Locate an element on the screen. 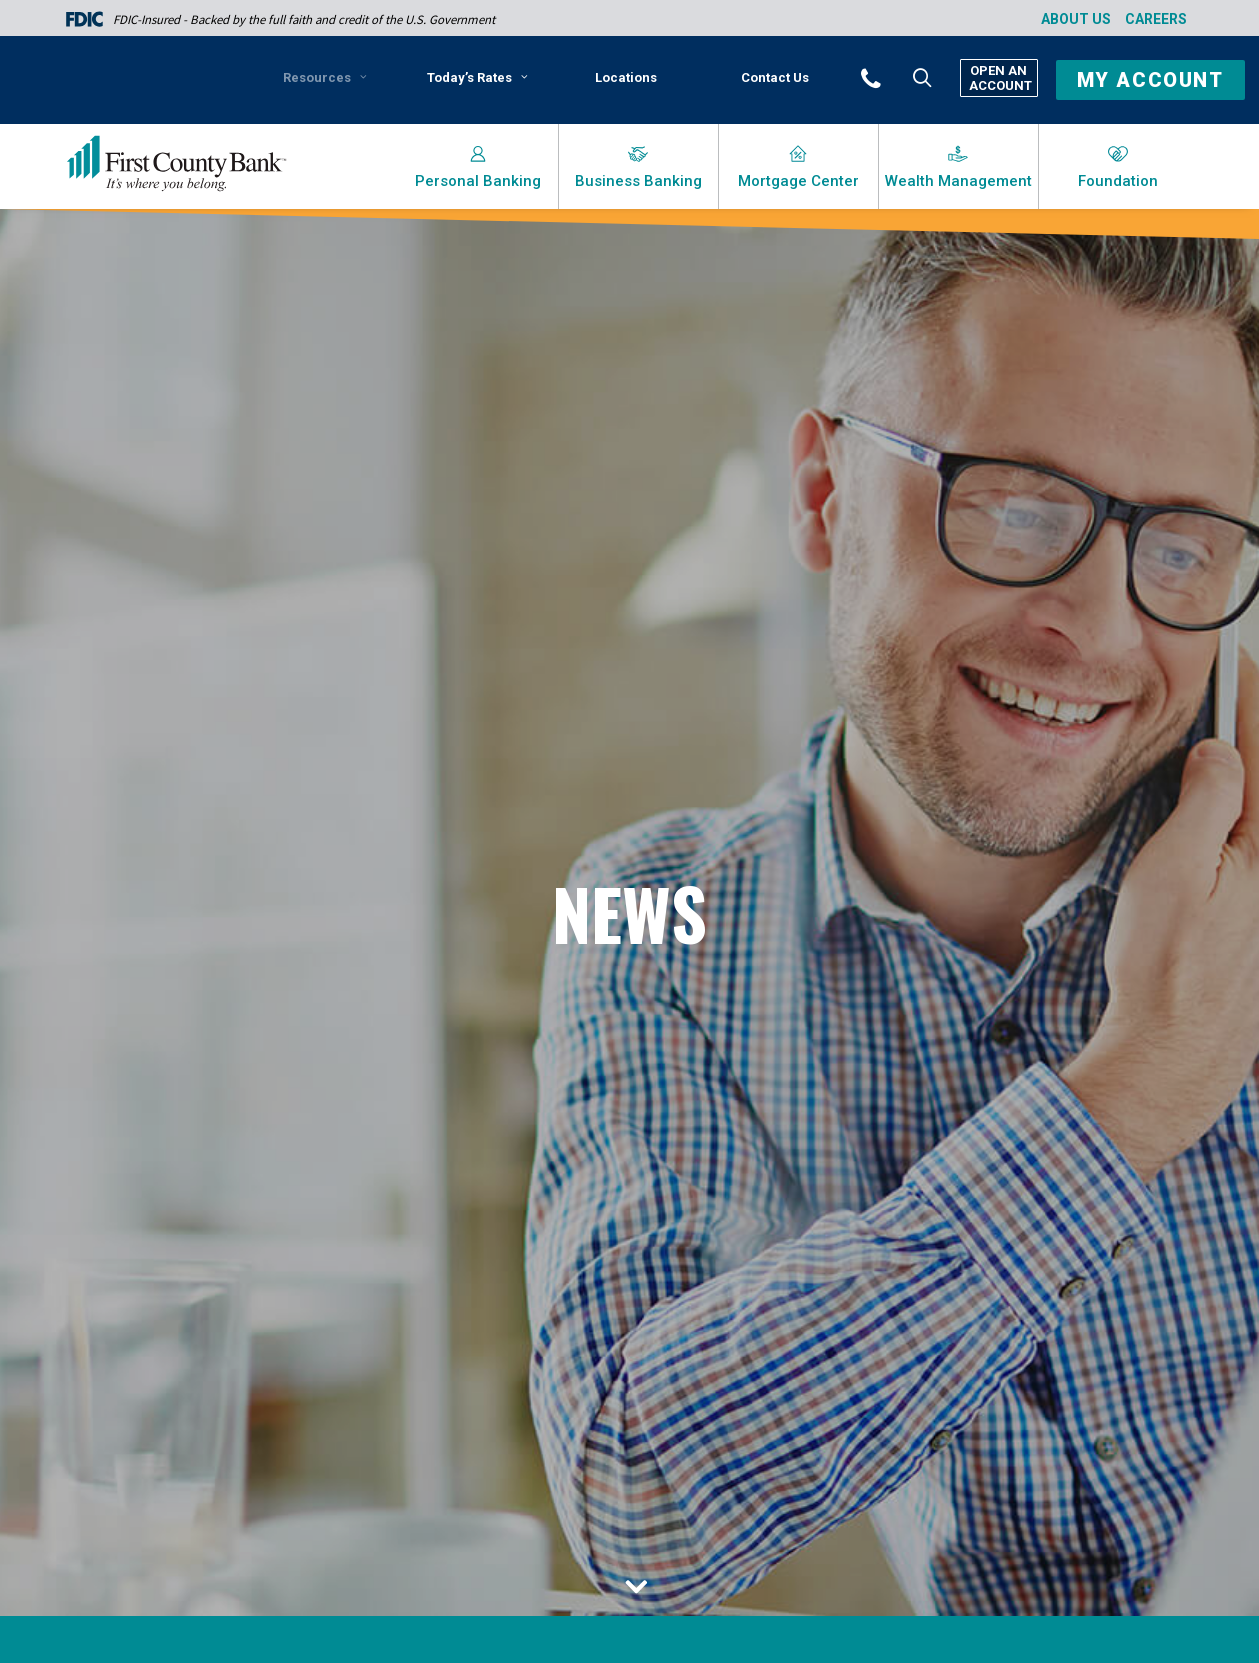 The width and height of the screenshot is (1259, 1663). Resources is located at coordinates (325, 77).